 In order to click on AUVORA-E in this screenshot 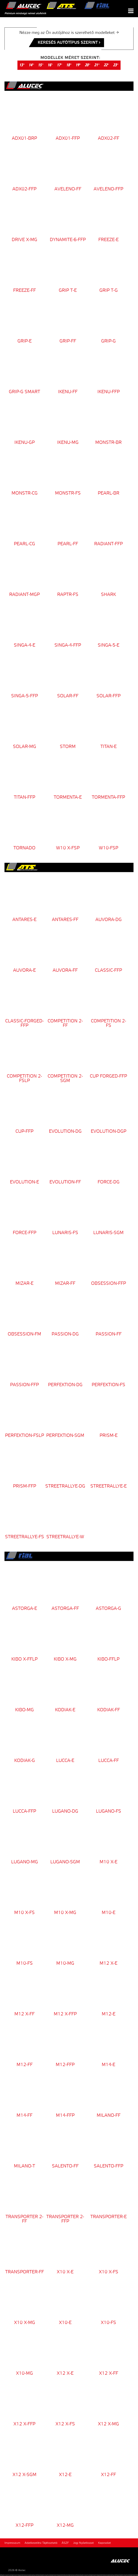, I will do `click(24, 970)`.